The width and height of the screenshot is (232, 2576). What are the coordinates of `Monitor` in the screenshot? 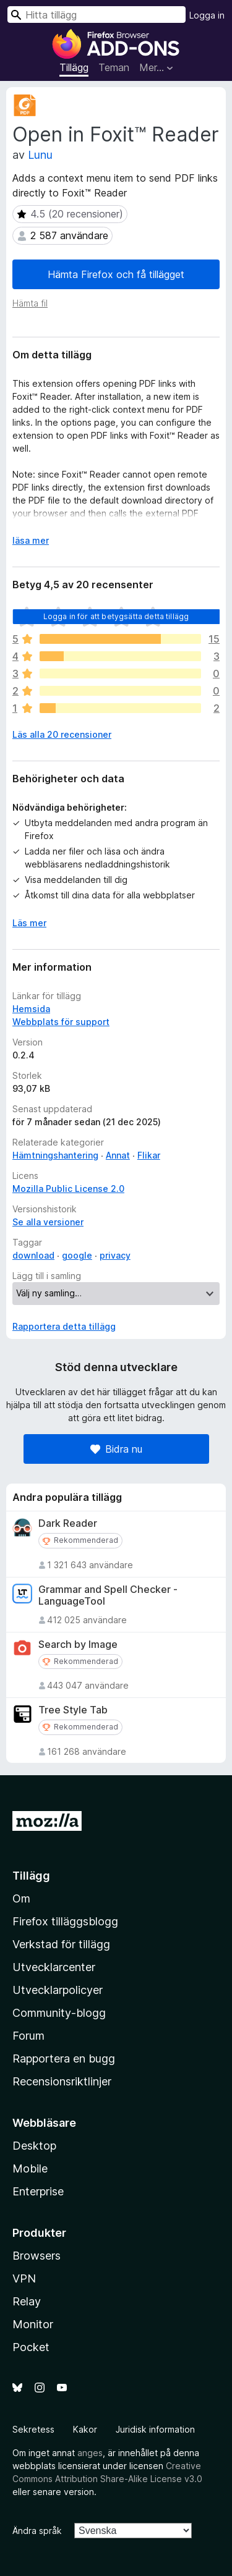 It's located at (32, 2324).